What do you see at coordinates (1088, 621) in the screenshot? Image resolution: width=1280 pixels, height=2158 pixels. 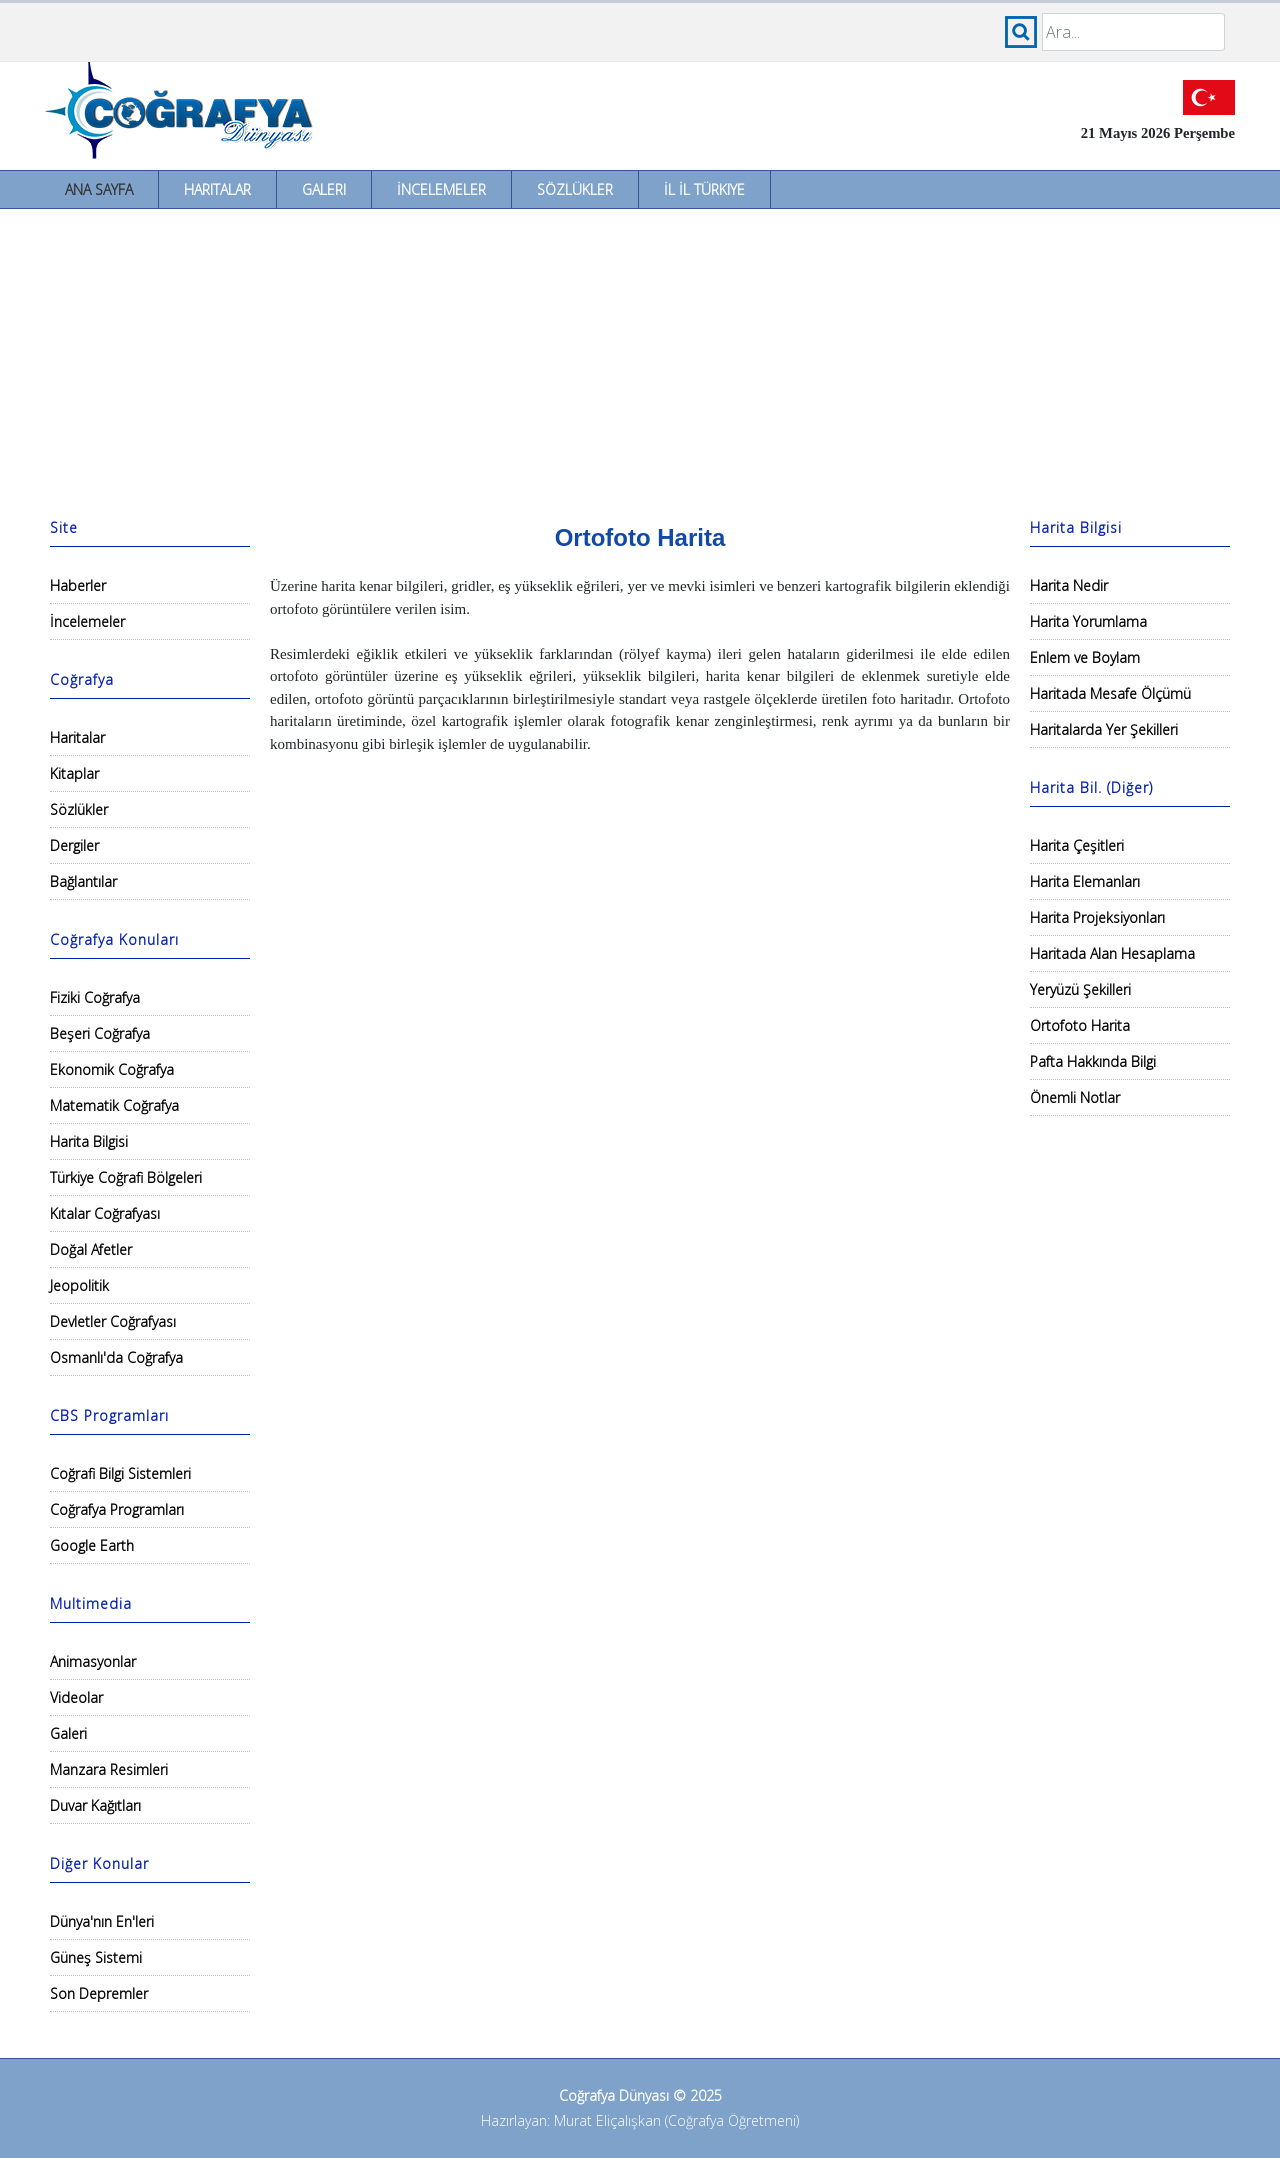 I see `Harita Yorumlama` at bounding box center [1088, 621].